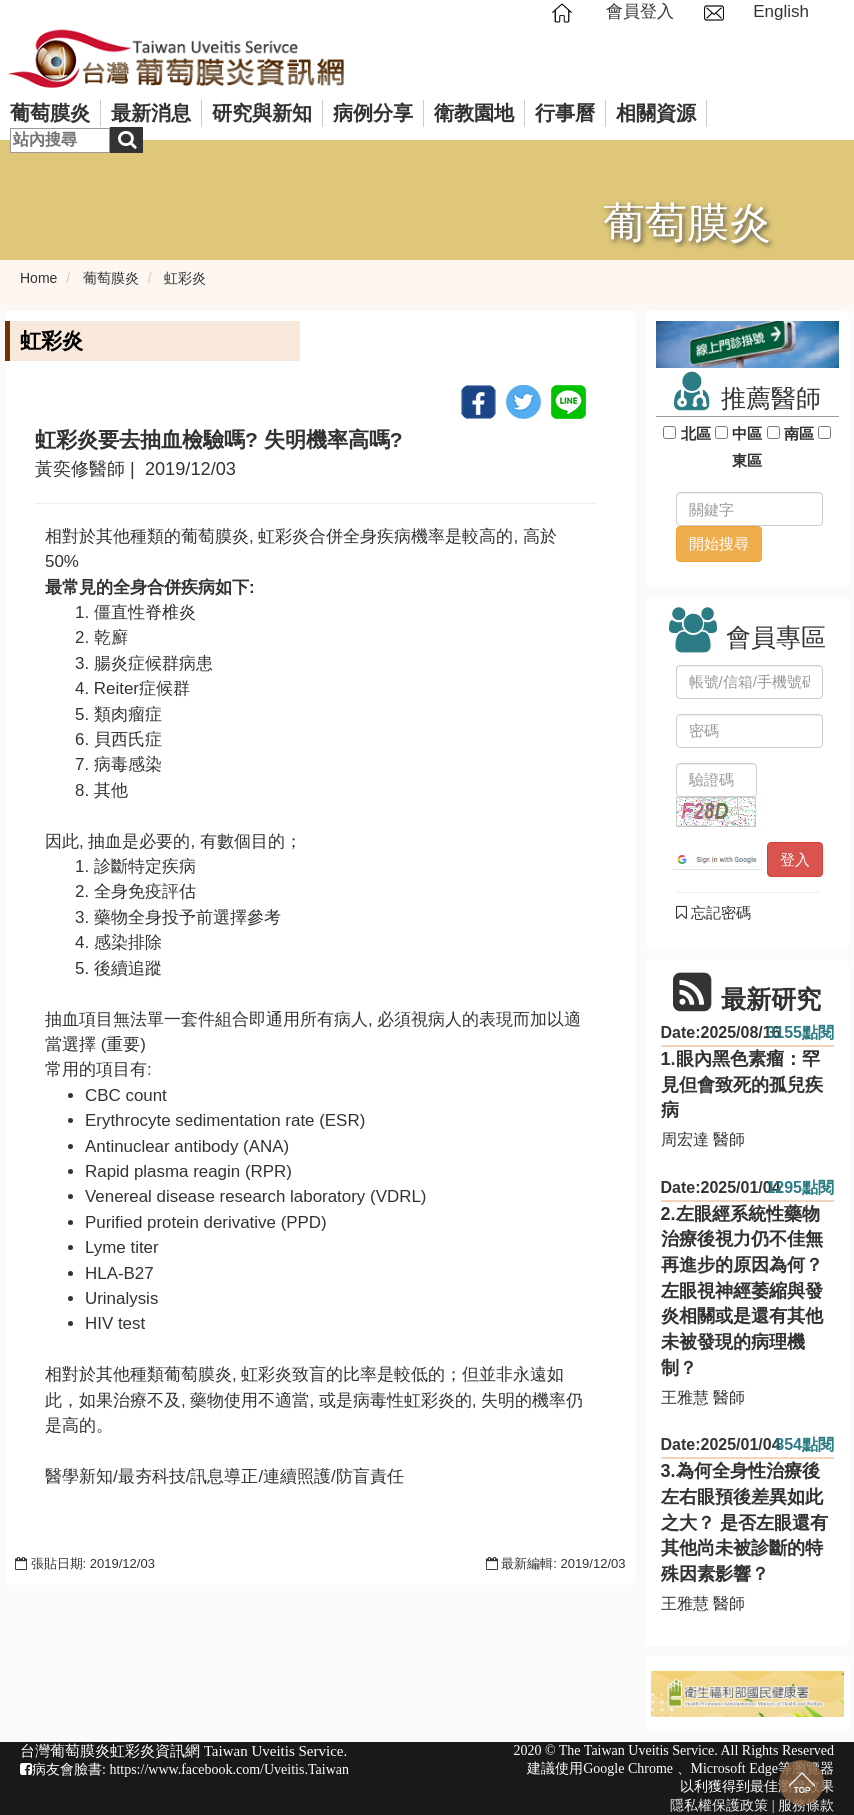 The height and width of the screenshot is (1815, 854). What do you see at coordinates (151, 113) in the screenshot?
I see `最新消息` at bounding box center [151, 113].